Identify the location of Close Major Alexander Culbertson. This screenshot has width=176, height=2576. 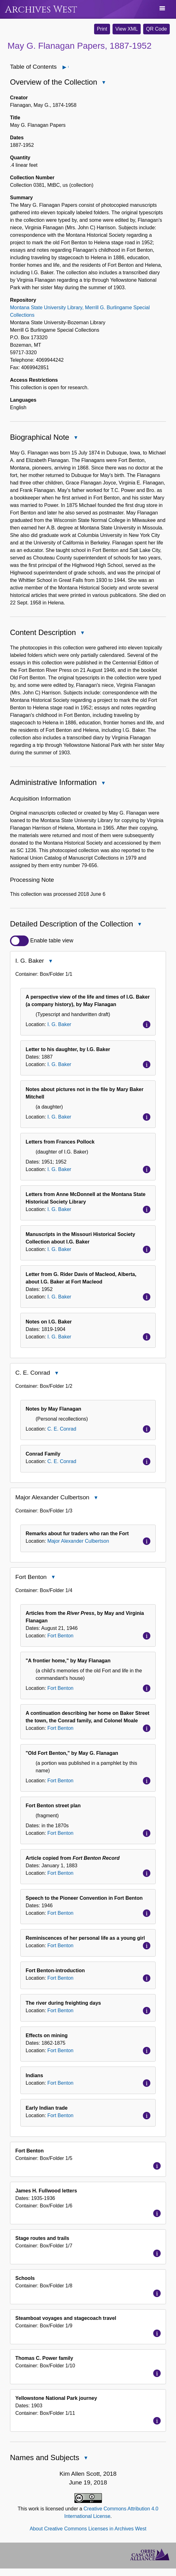
(95, 1498).